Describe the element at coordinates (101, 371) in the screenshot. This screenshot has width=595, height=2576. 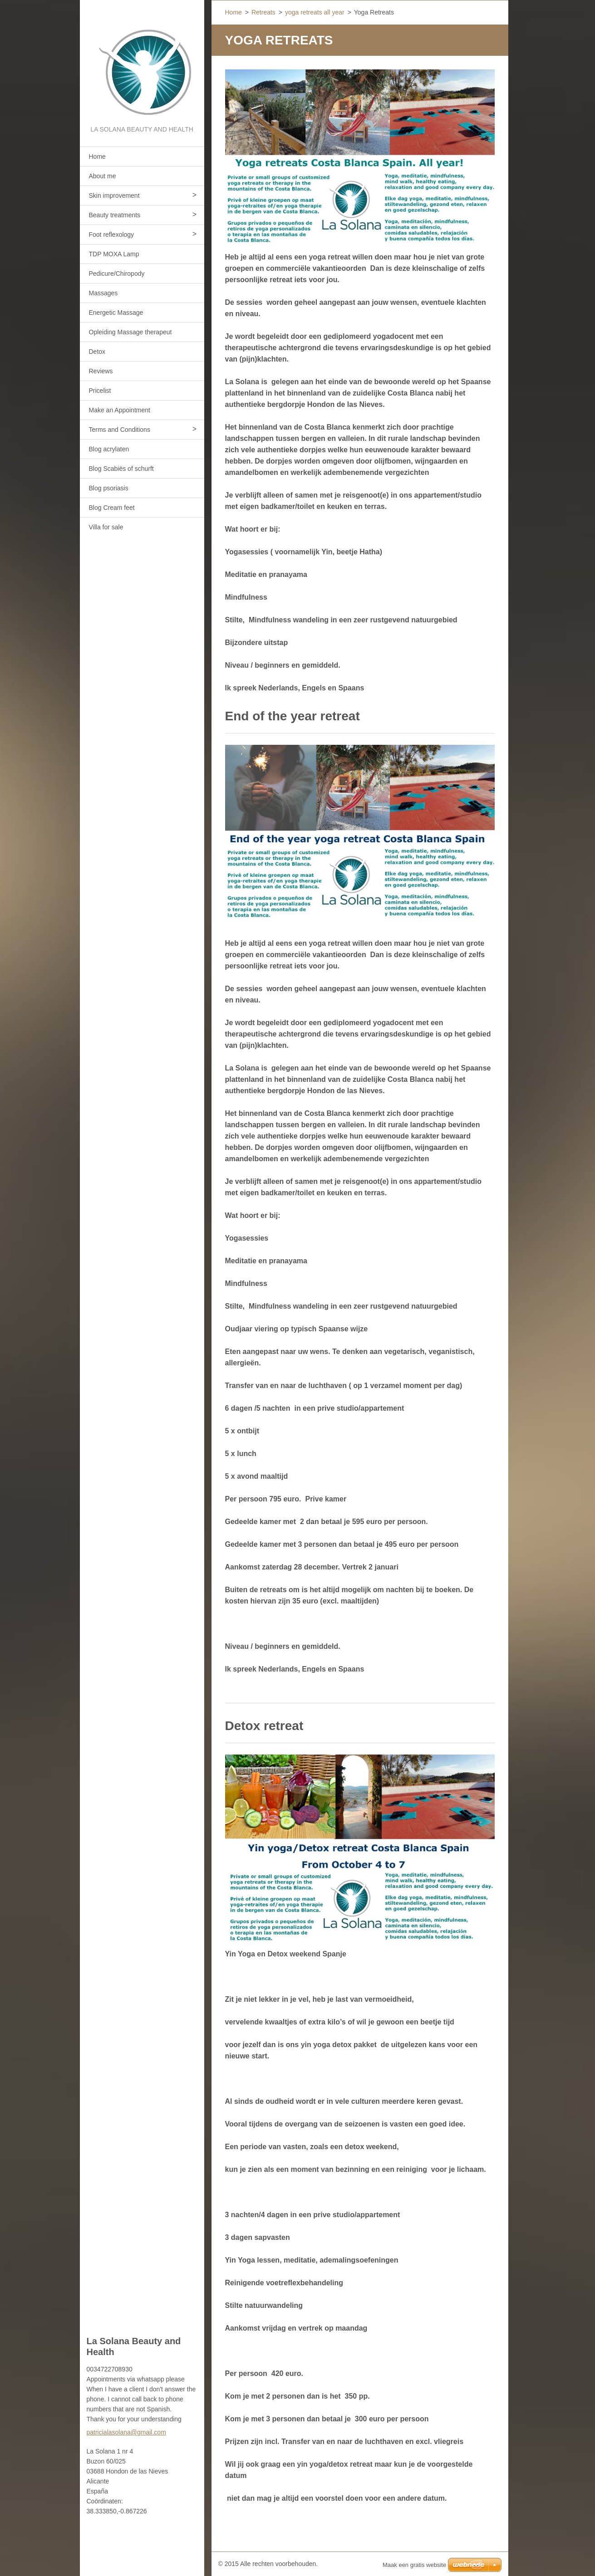
I see `Reviews` at that location.